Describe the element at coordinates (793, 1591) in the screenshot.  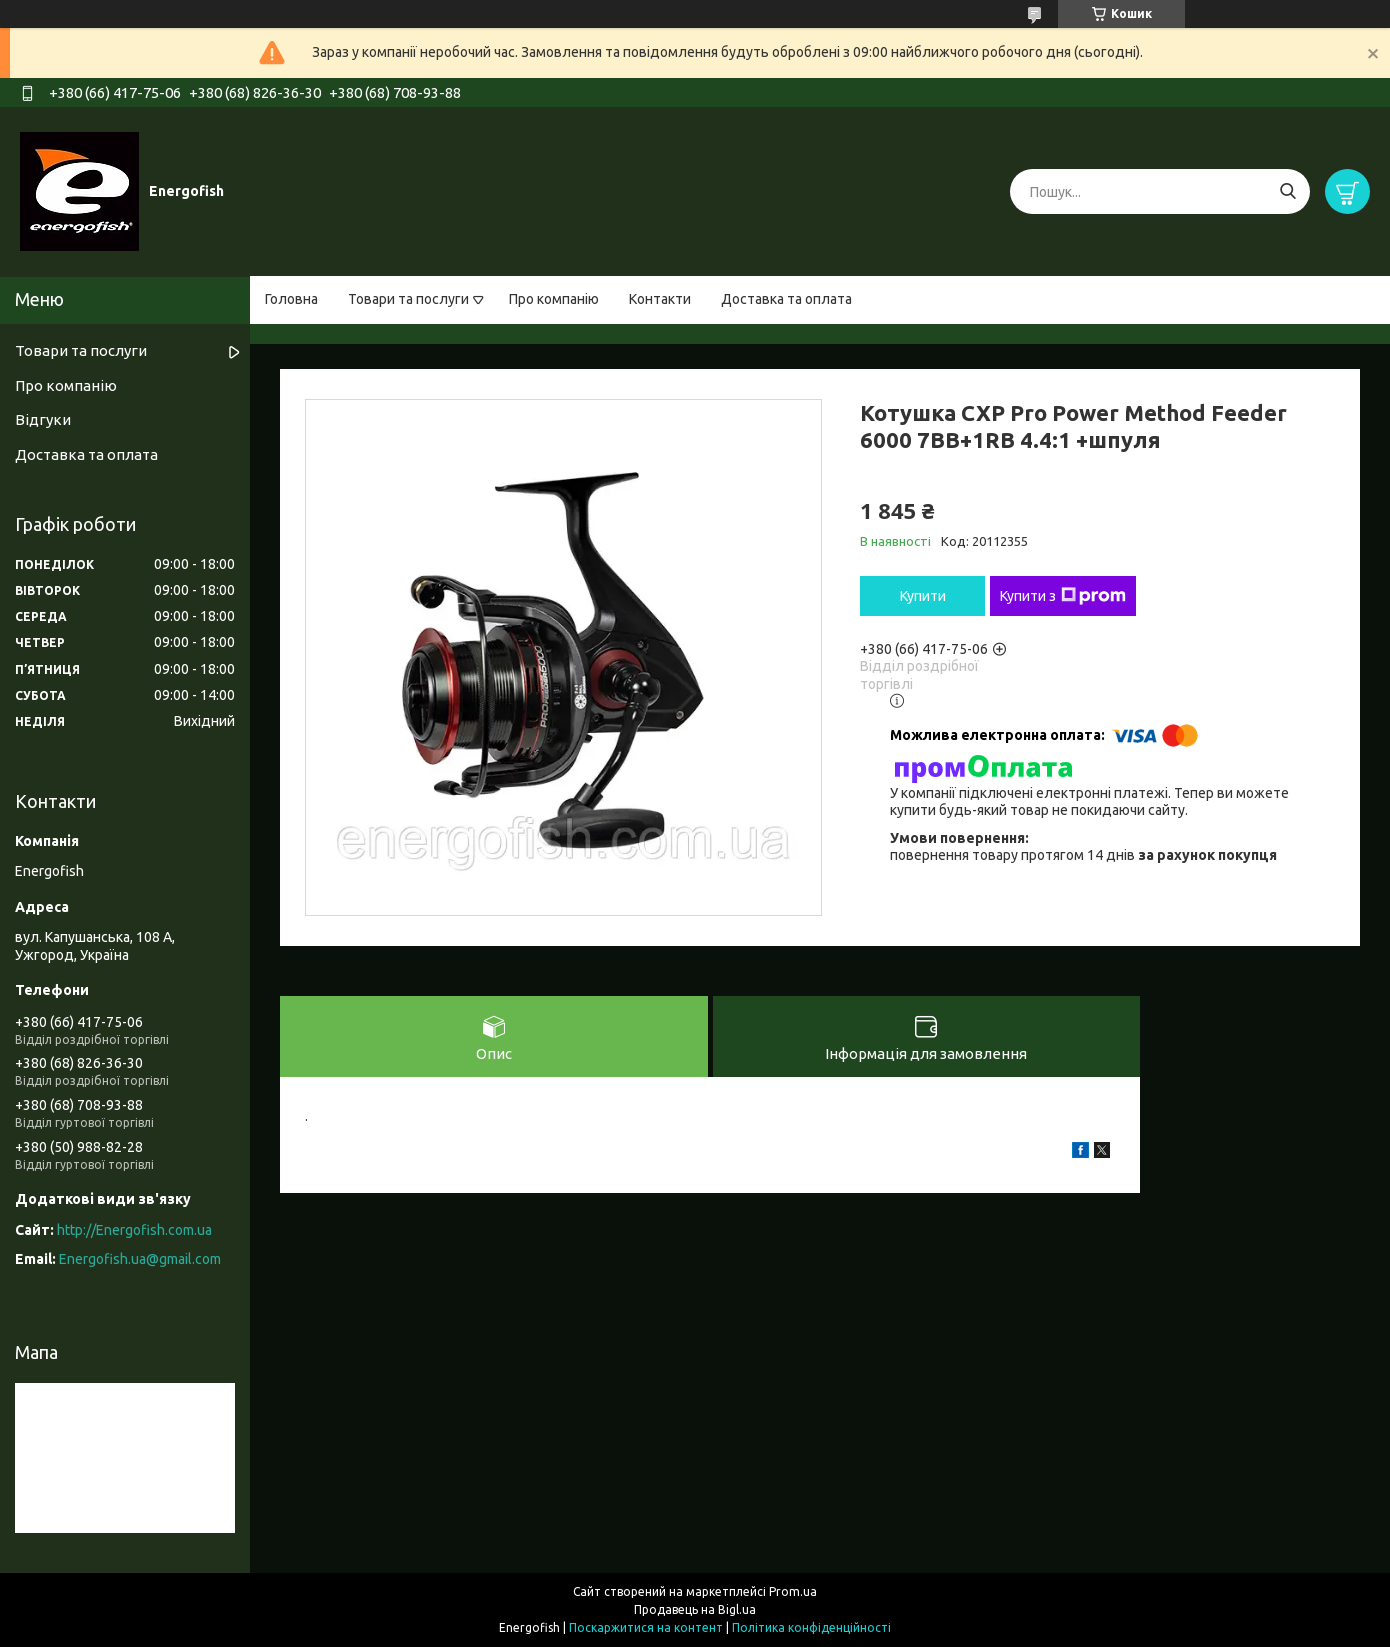
I see `Prom.ua` at that location.